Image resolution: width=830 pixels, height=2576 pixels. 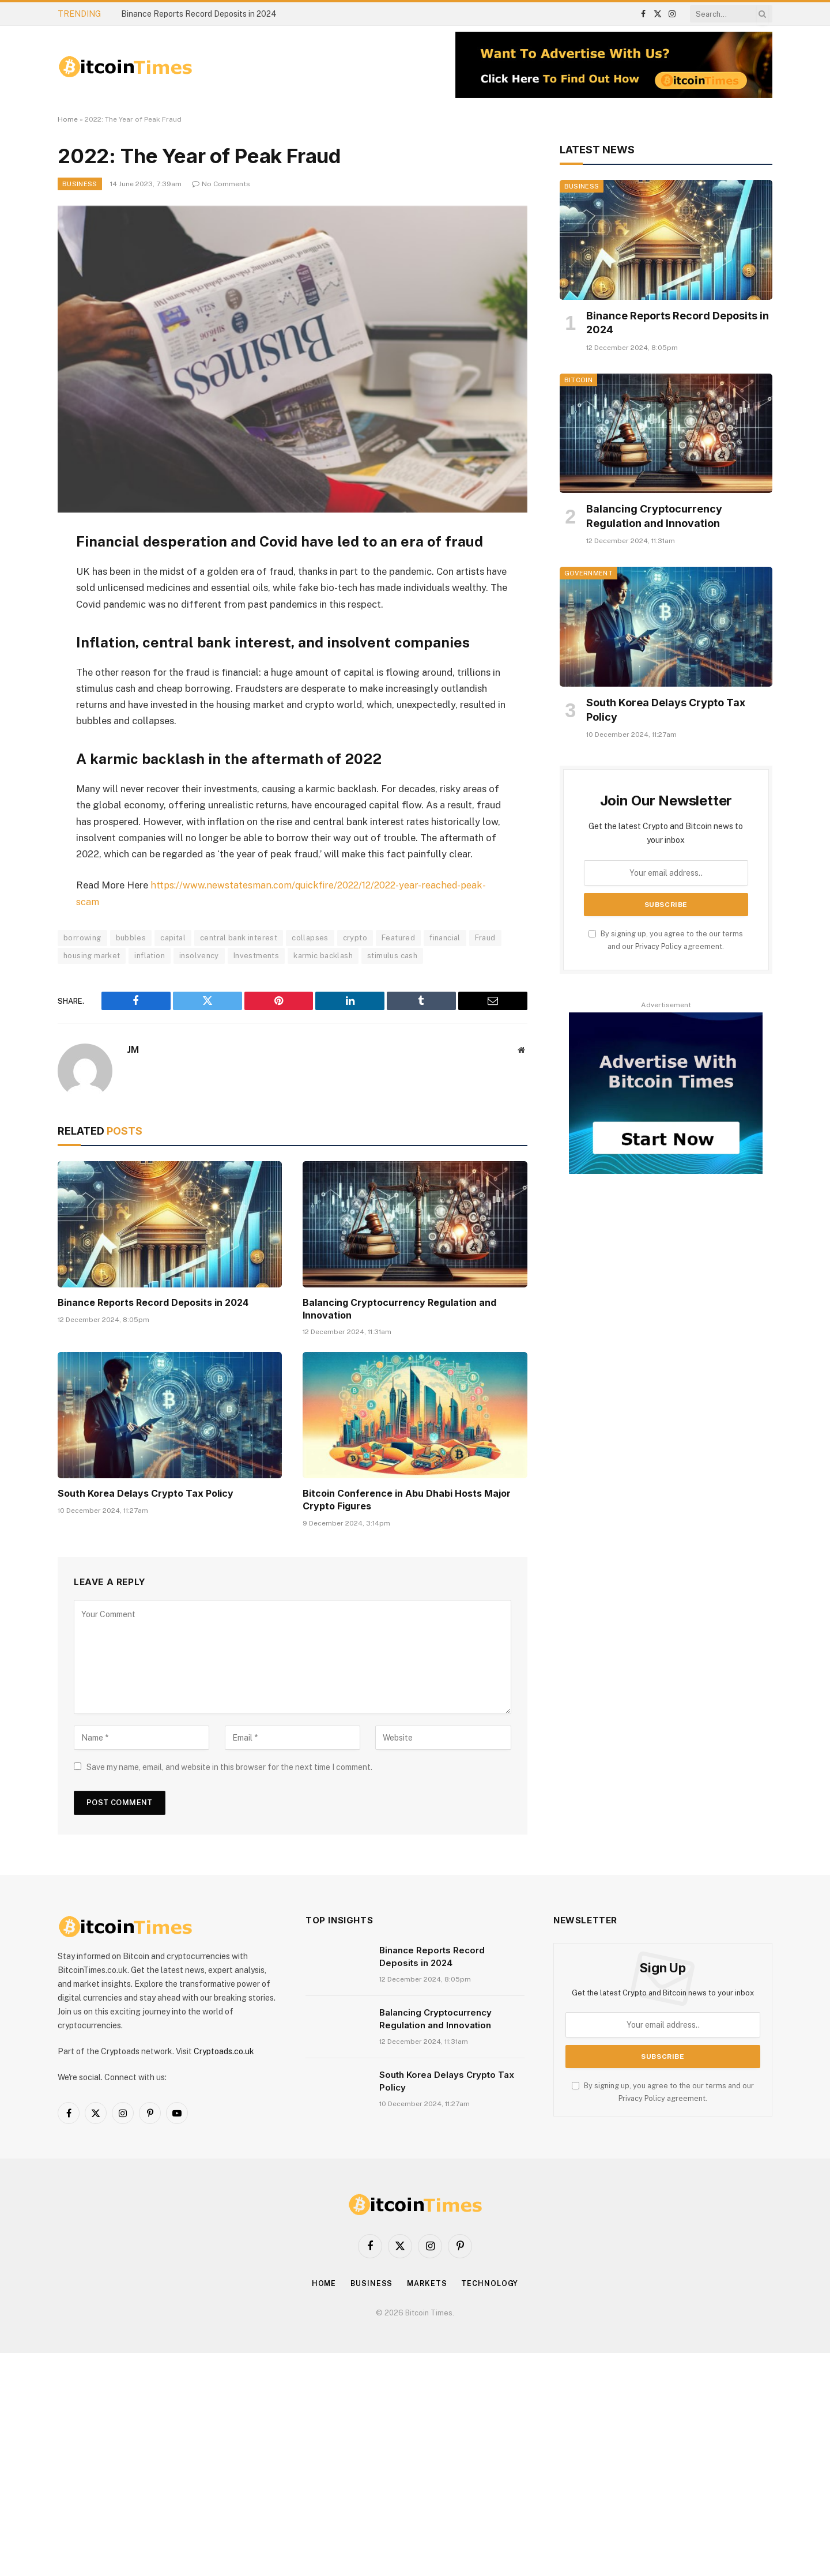 I want to click on inflation, so click(x=149, y=955).